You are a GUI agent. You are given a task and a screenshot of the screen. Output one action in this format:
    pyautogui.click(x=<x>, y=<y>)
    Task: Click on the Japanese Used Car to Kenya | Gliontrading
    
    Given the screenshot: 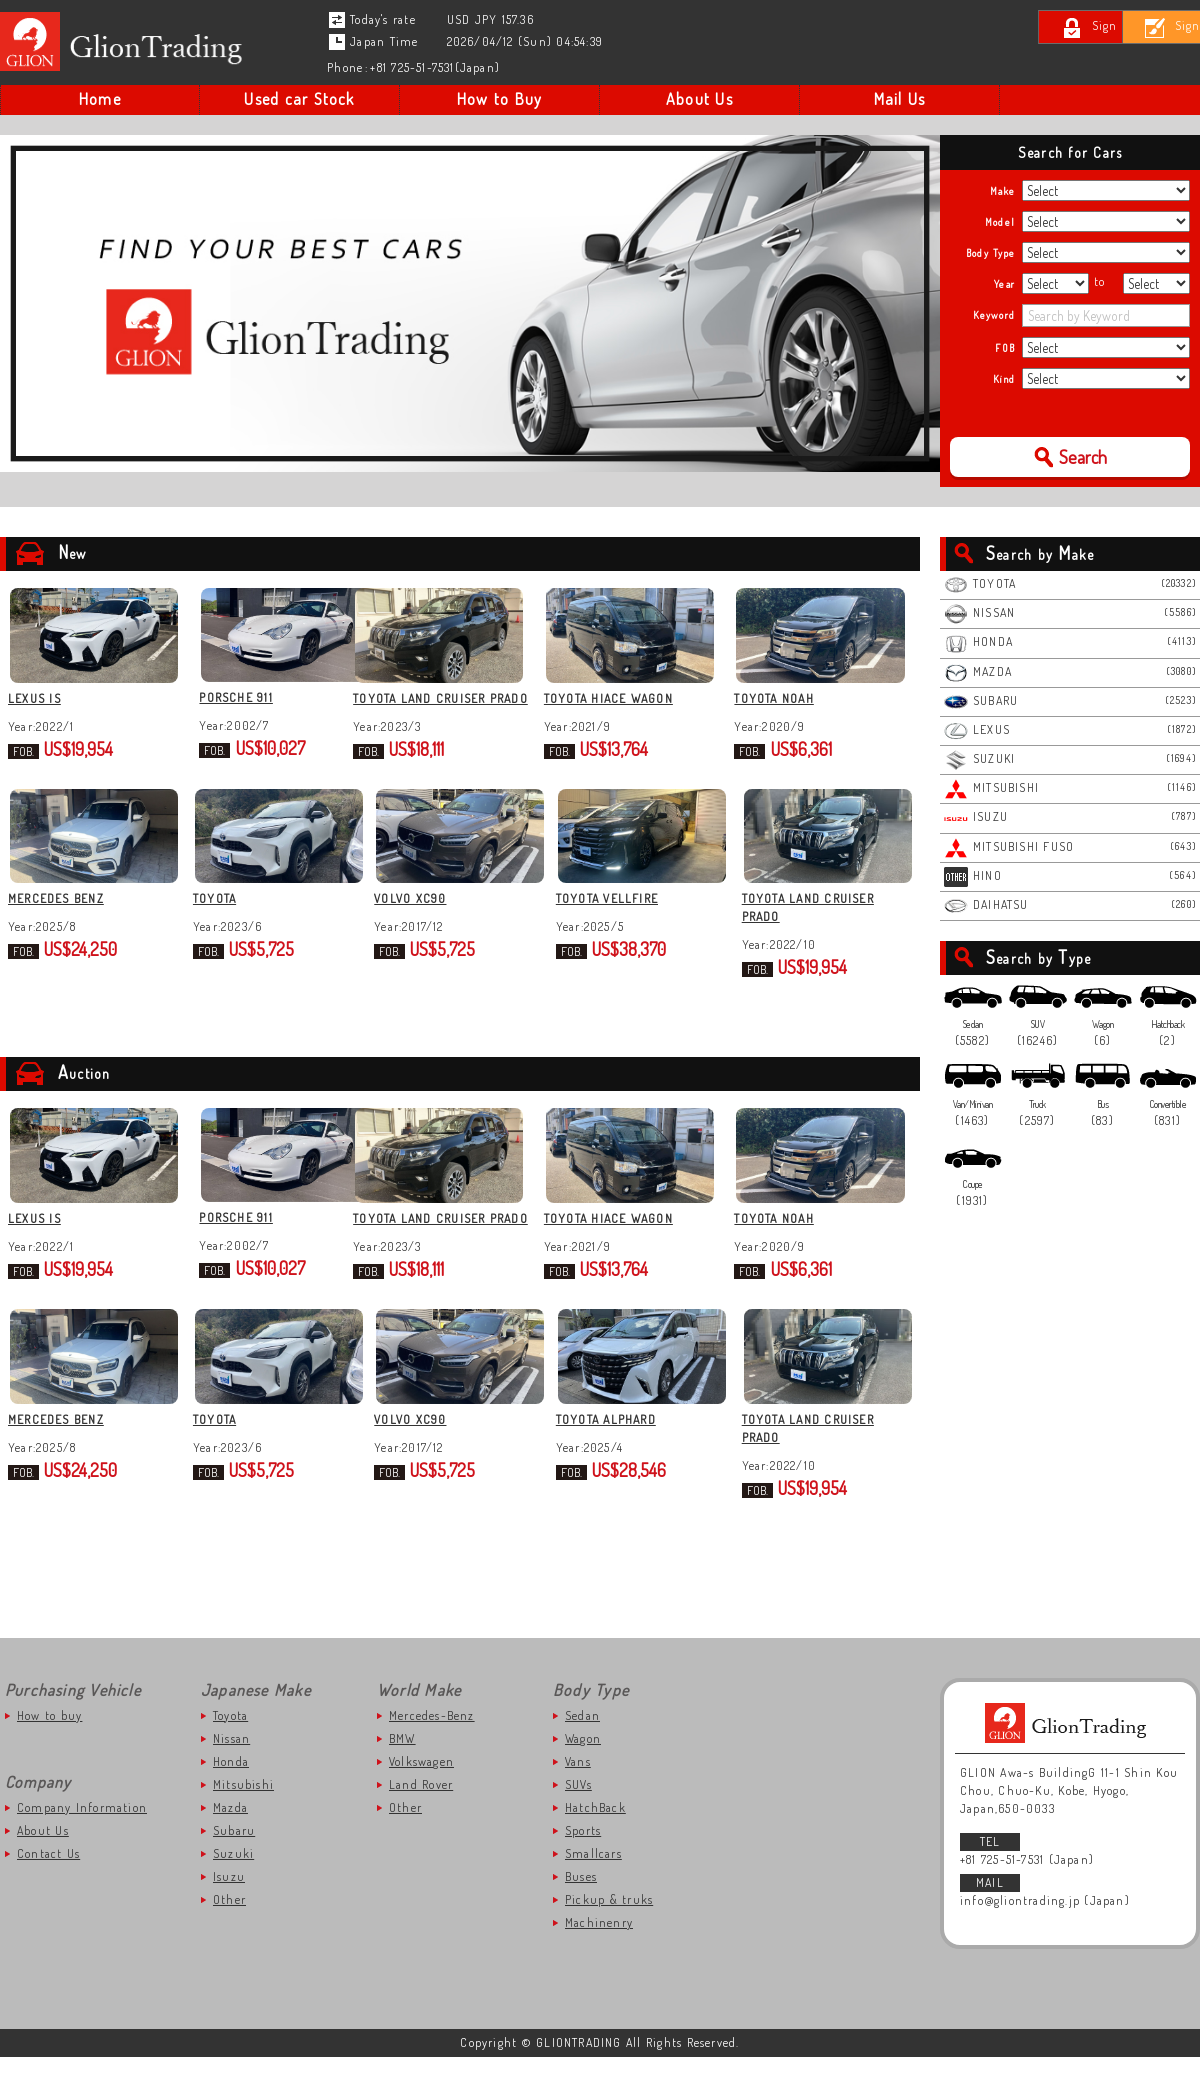 What is the action you would take?
    pyautogui.click(x=126, y=42)
    